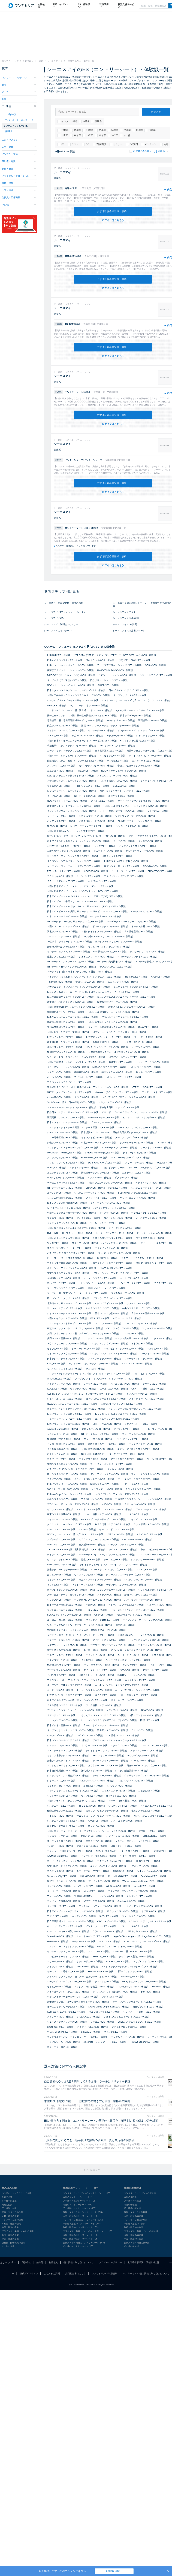  What do you see at coordinates (103, 1881) in the screenshot?
I see `アークシステムのES・体験談` at bounding box center [103, 1881].